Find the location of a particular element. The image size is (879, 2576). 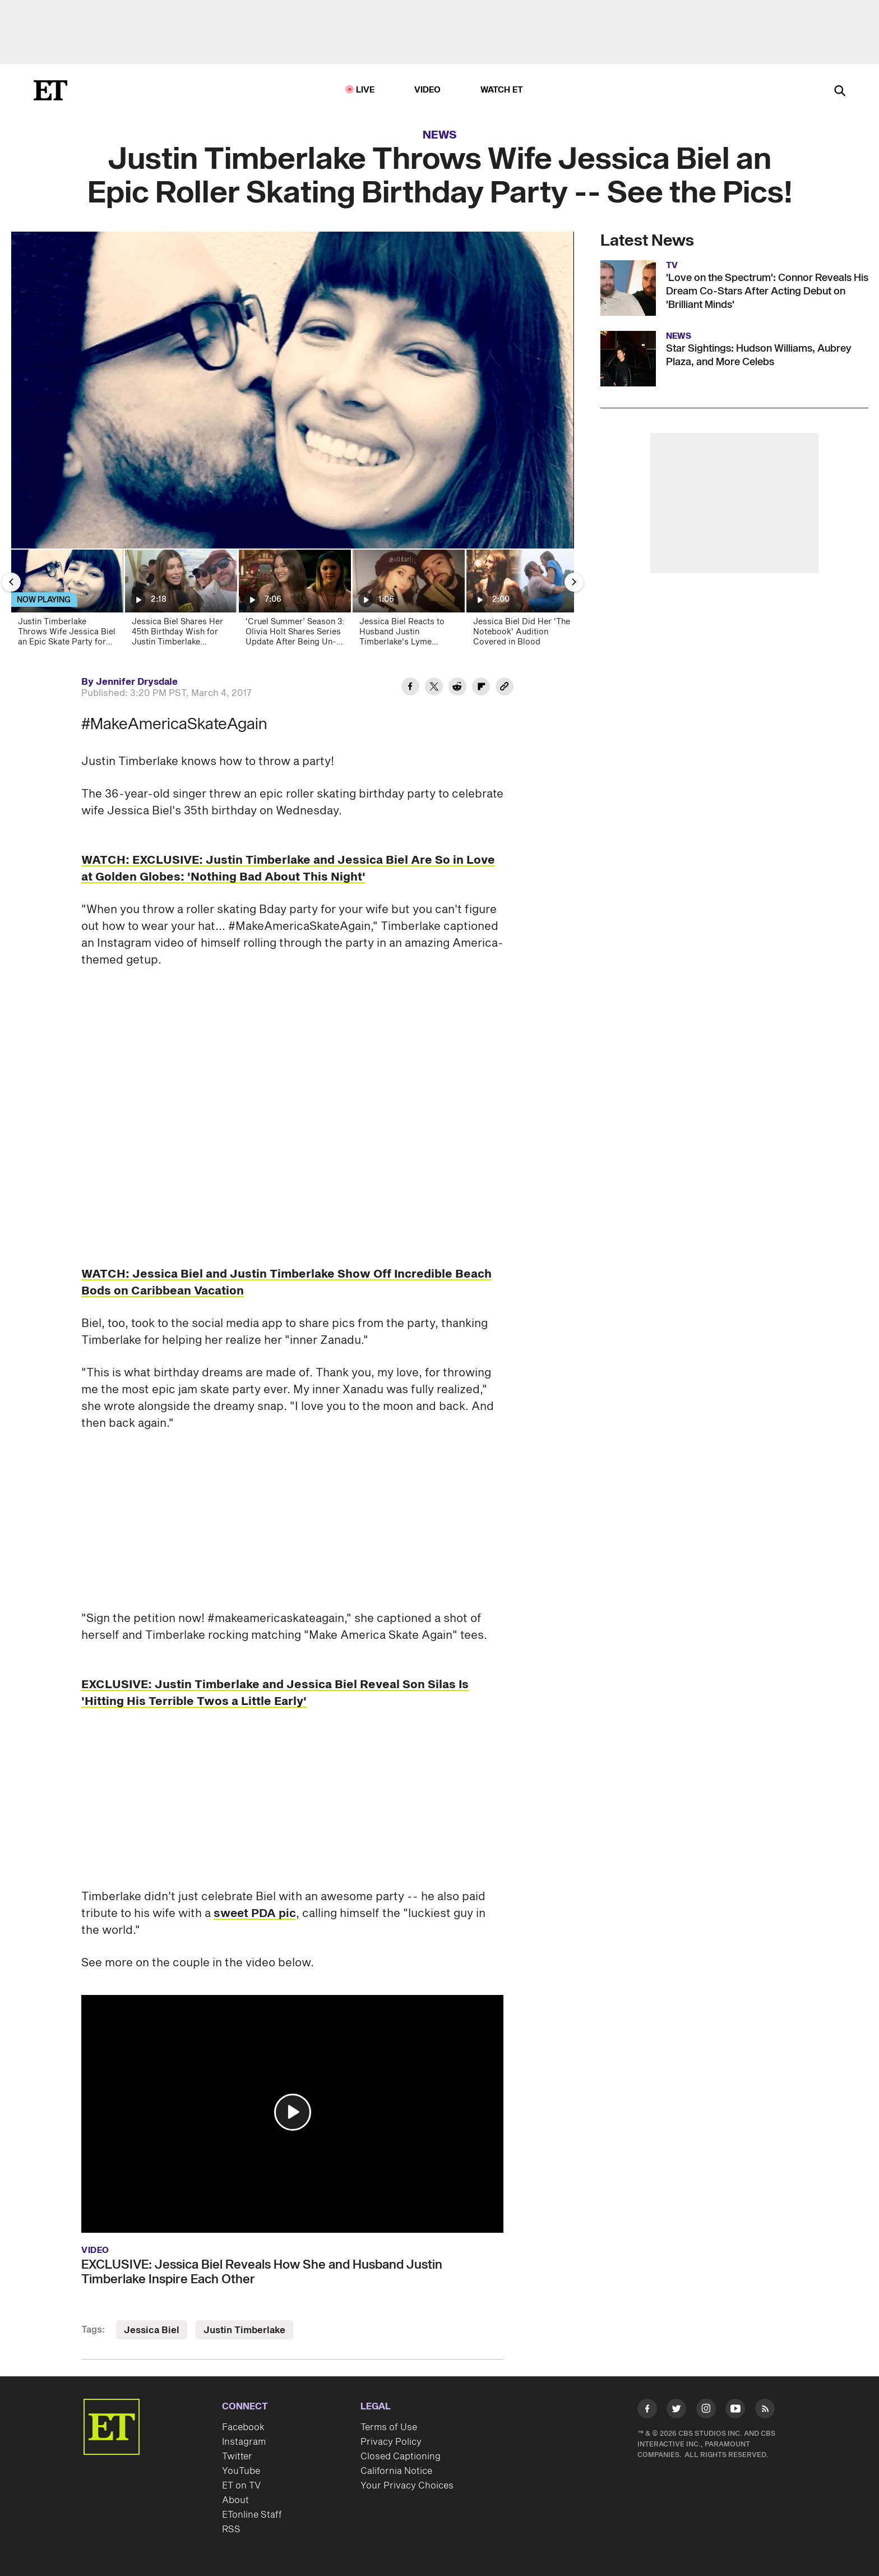

LIVE is located at coordinates (365, 90).